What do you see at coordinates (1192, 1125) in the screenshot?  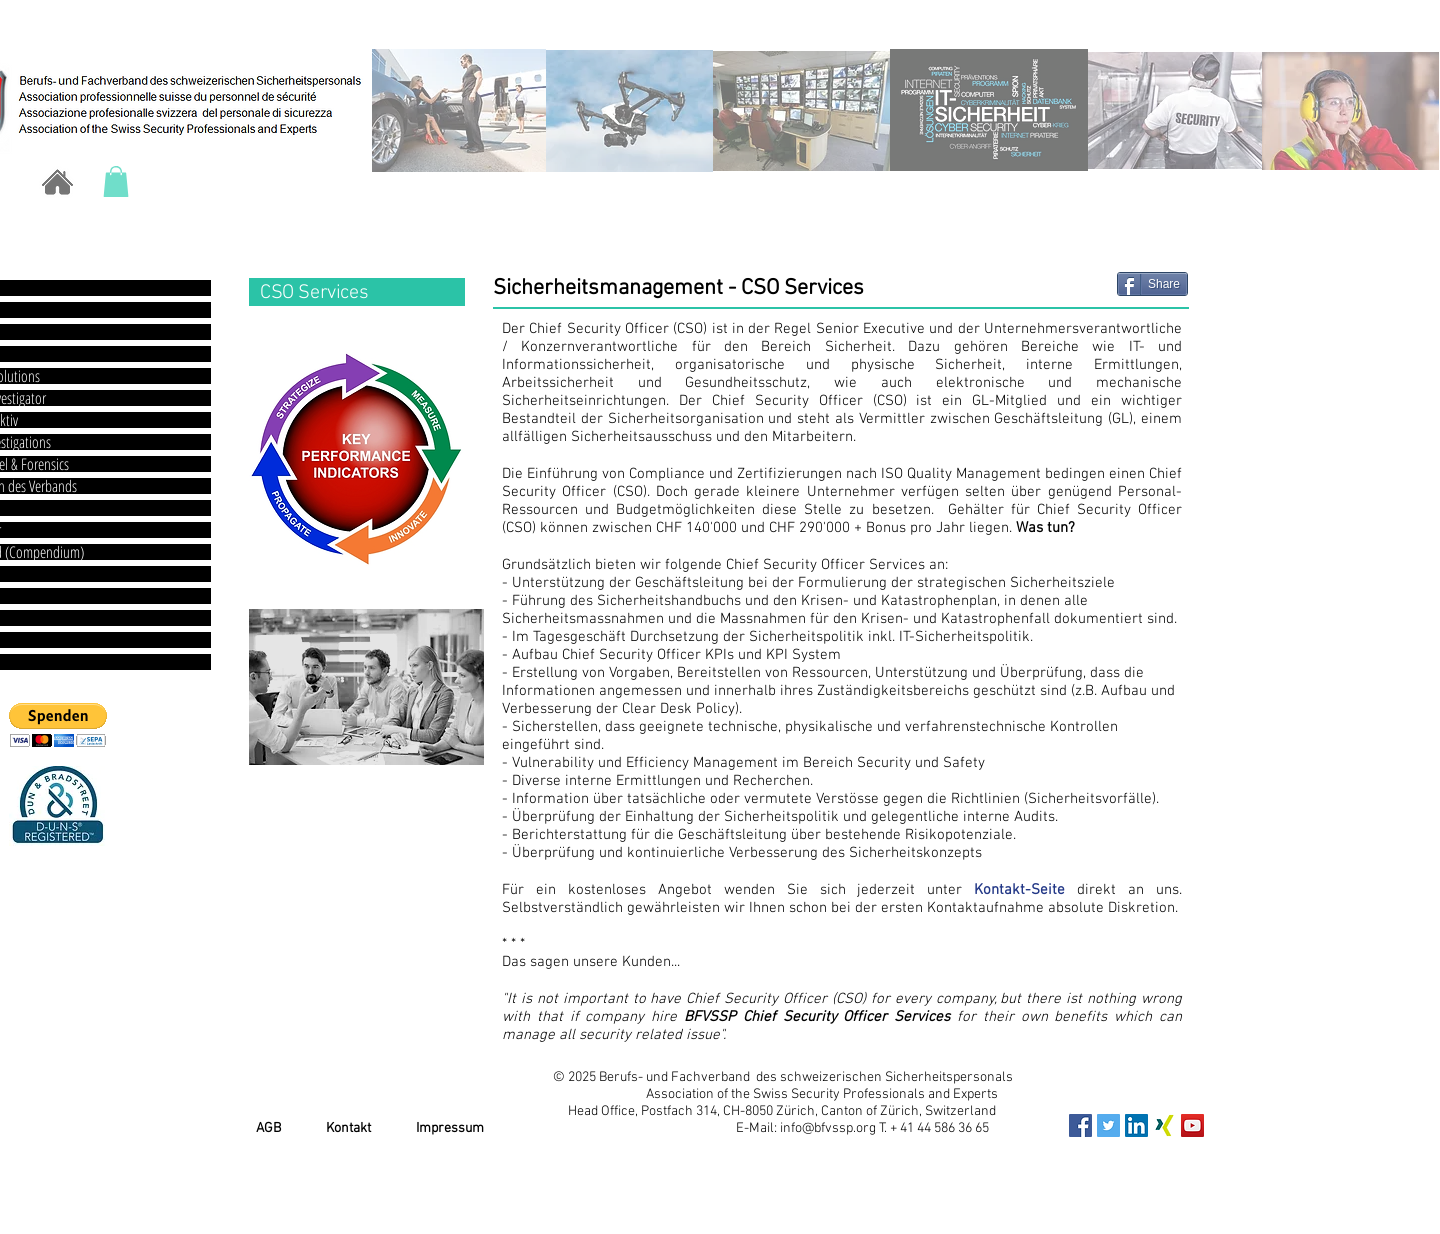 I see `[YouTube Social Icon]` at bounding box center [1192, 1125].